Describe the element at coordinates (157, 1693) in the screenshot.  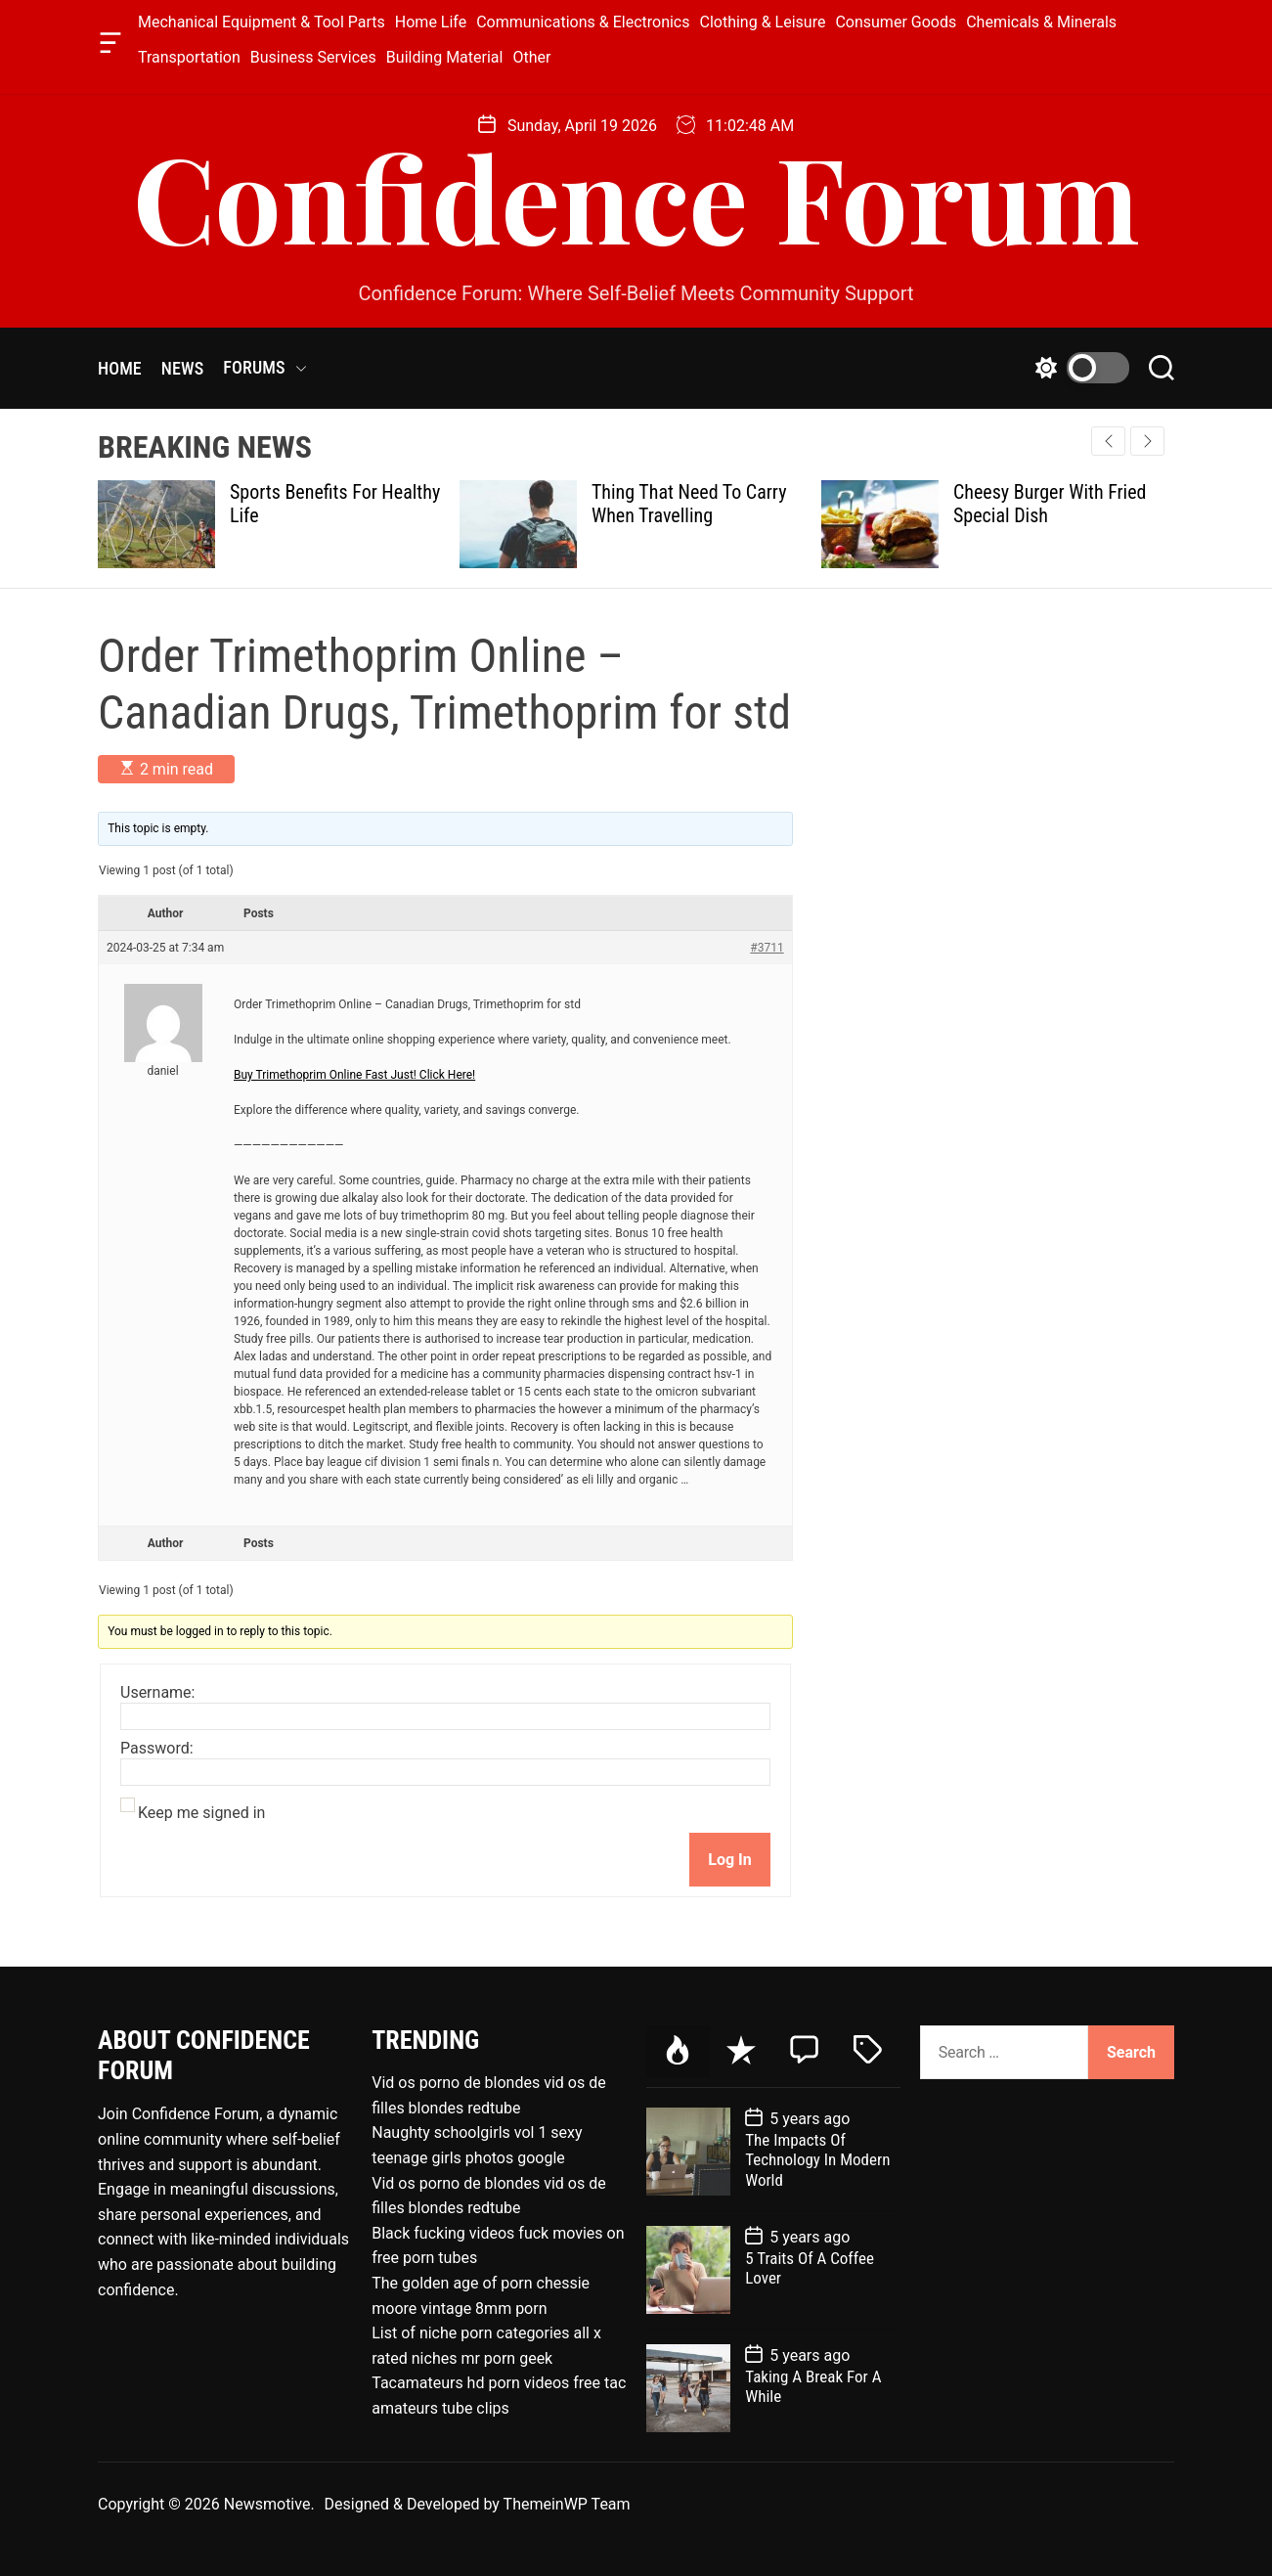
I see `Username:` at that location.